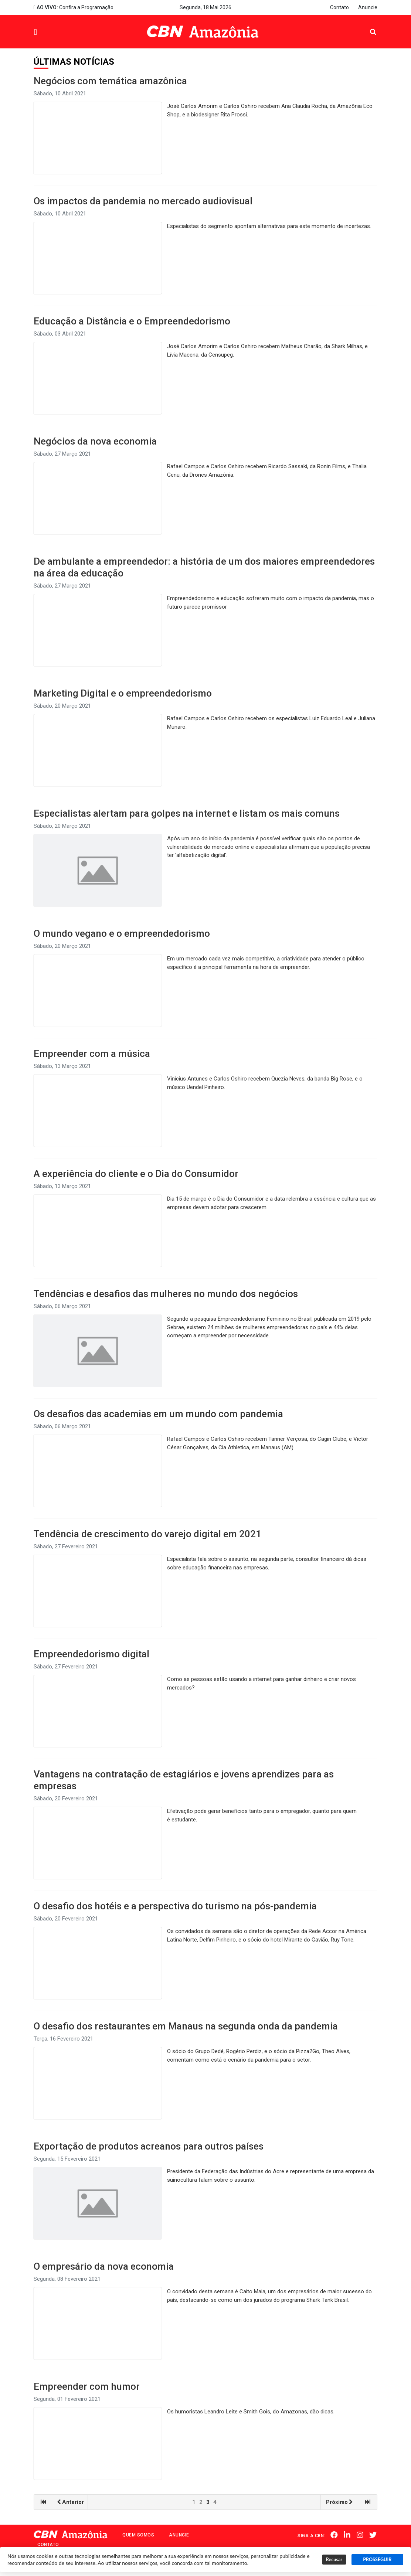  I want to click on Negócios com temática amazônica, so click(110, 80).